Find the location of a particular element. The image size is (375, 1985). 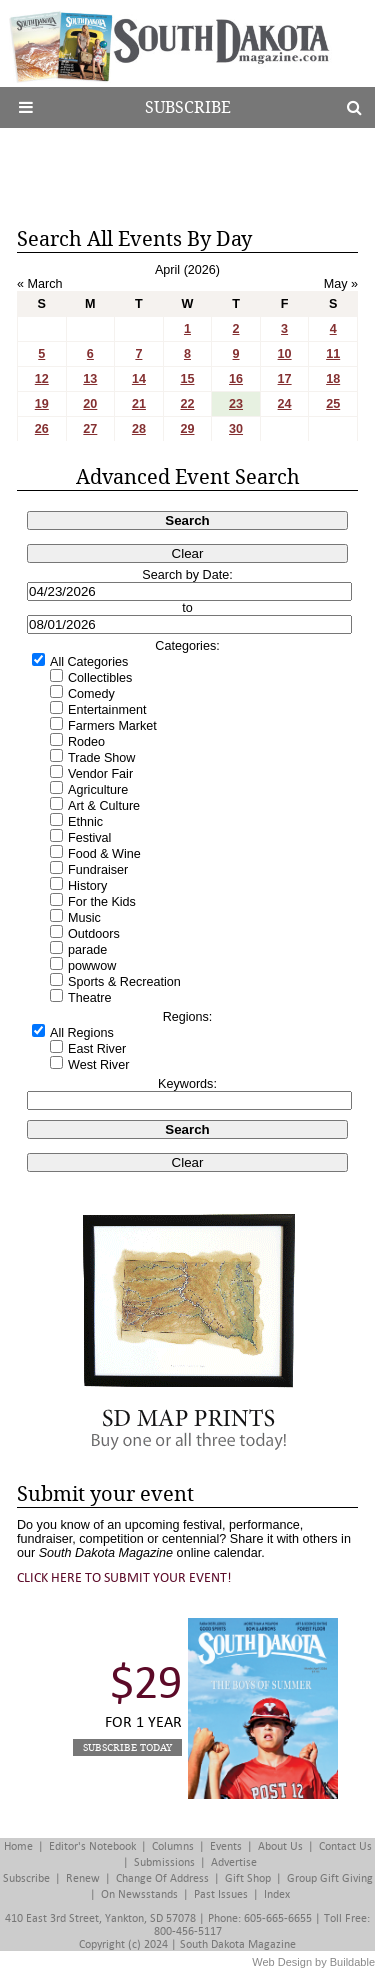

27 is located at coordinates (90, 429).